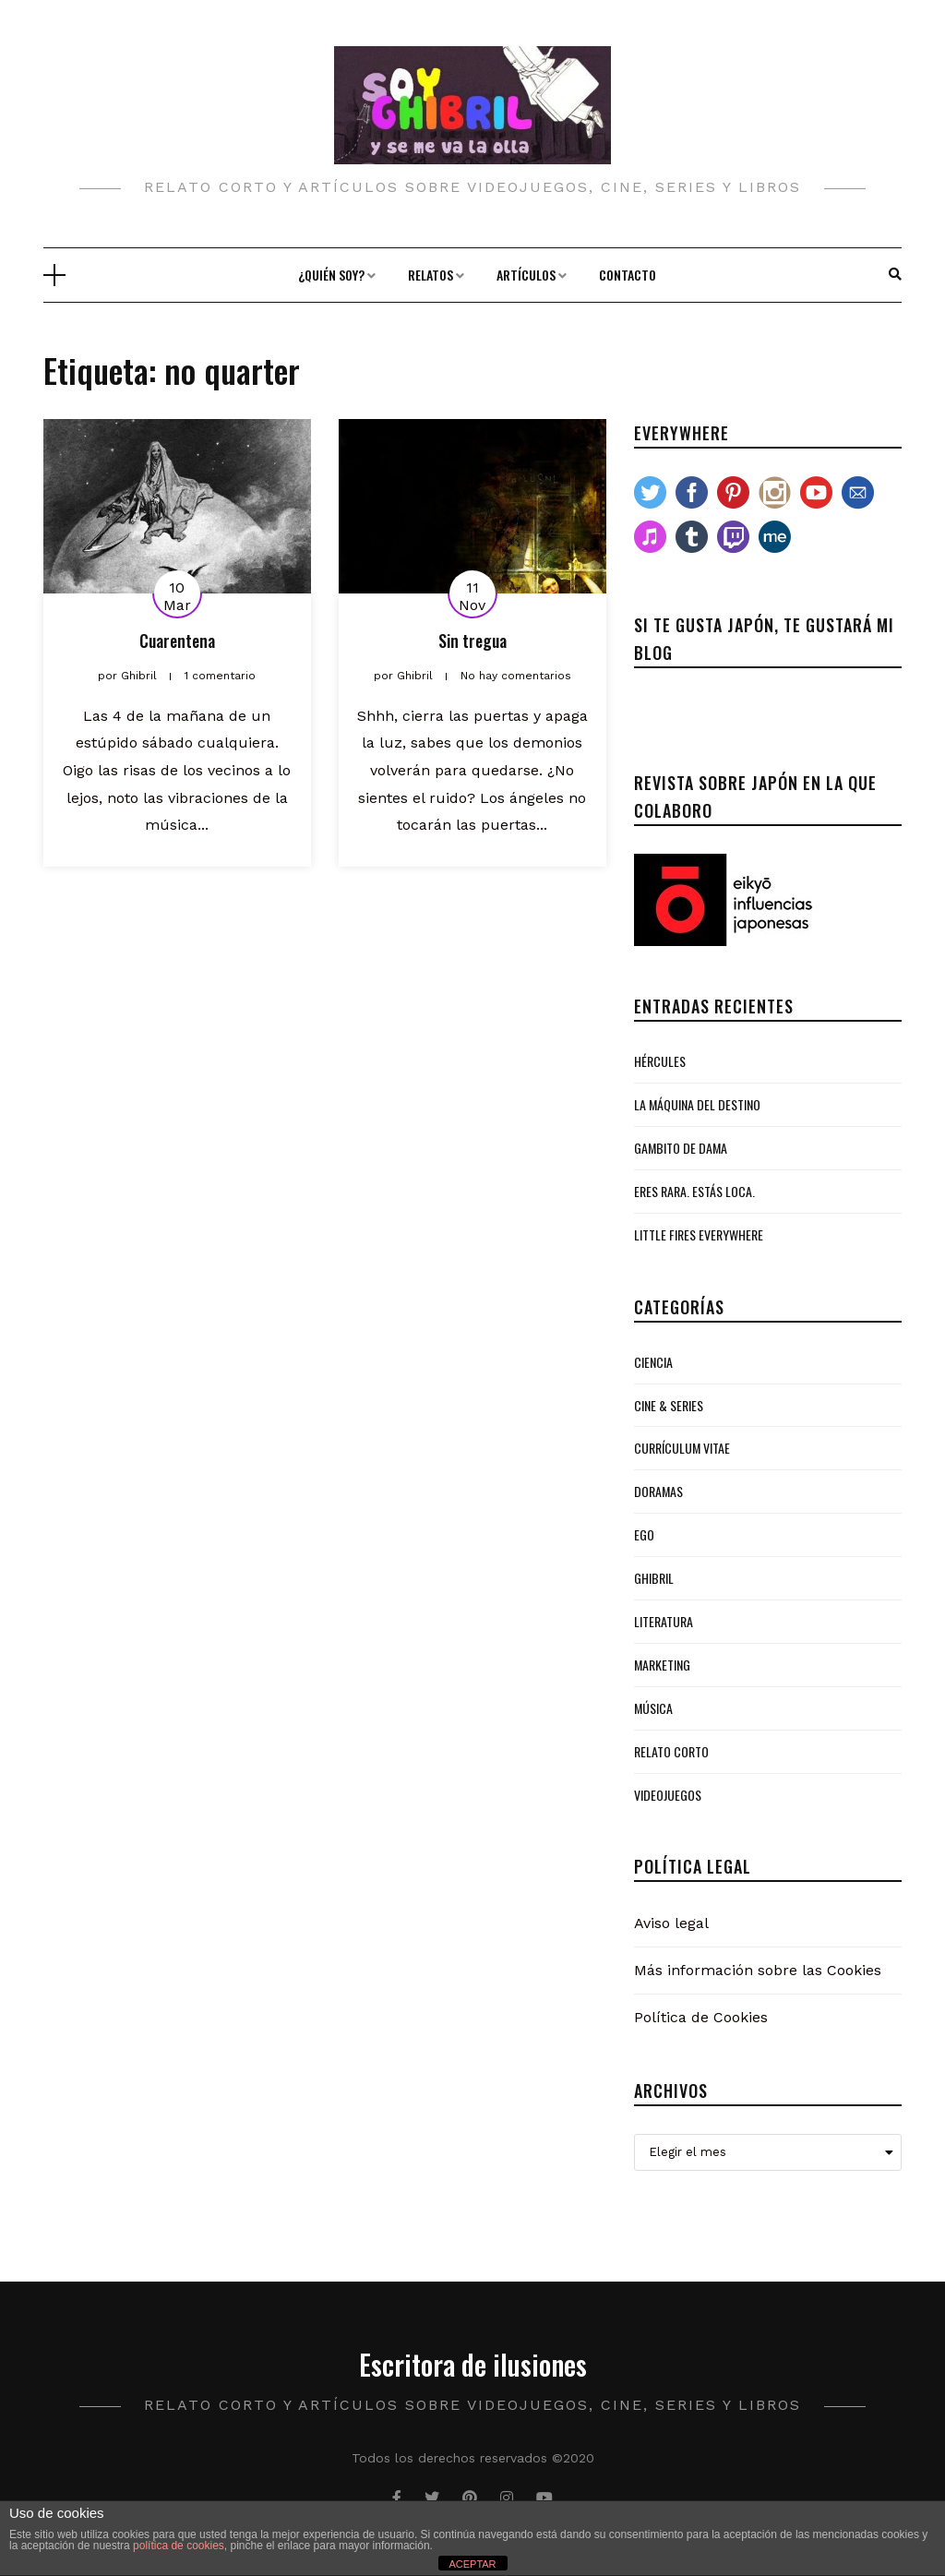 This screenshot has width=945, height=2576. What do you see at coordinates (472, 641) in the screenshot?
I see `Sin tregua` at bounding box center [472, 641].